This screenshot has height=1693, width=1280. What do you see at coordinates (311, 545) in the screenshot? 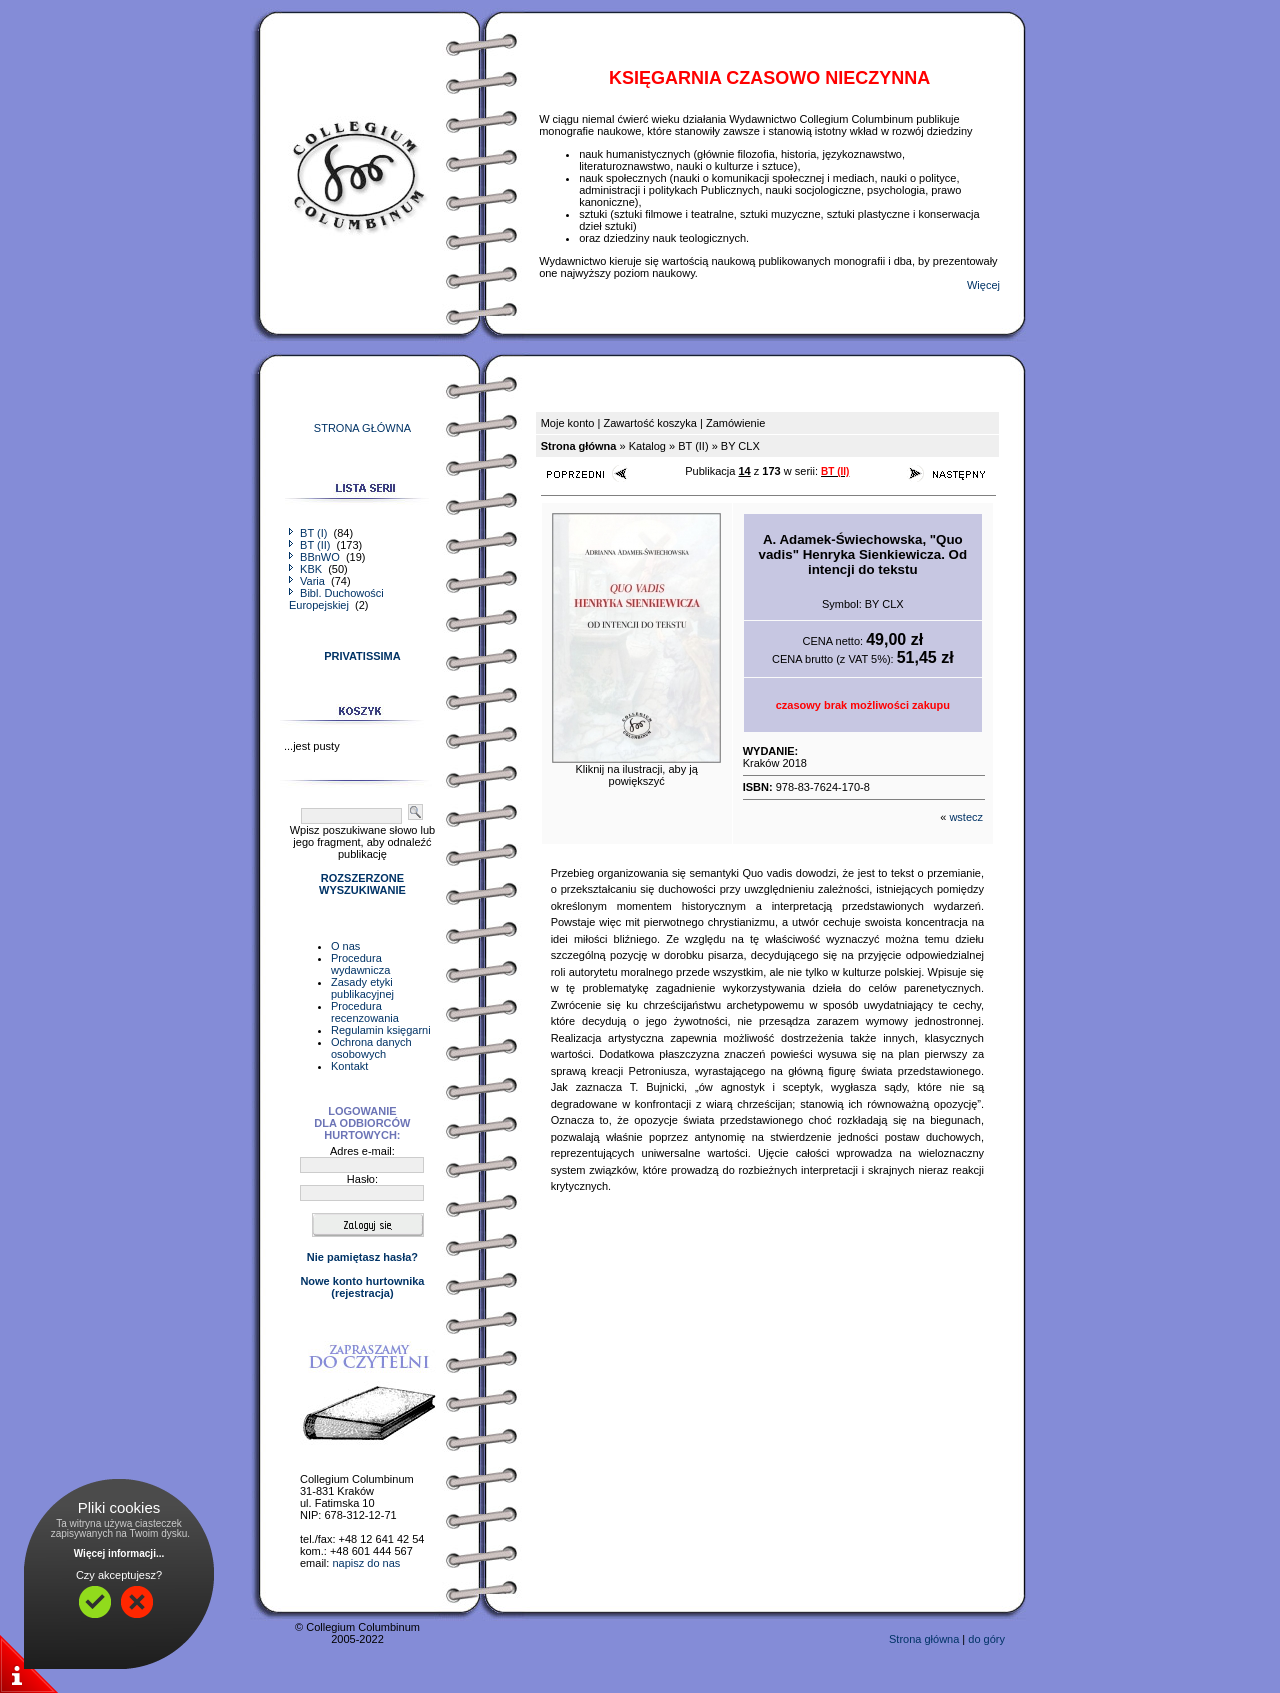
I see `BT (II)` at bounding box center [311, 545].